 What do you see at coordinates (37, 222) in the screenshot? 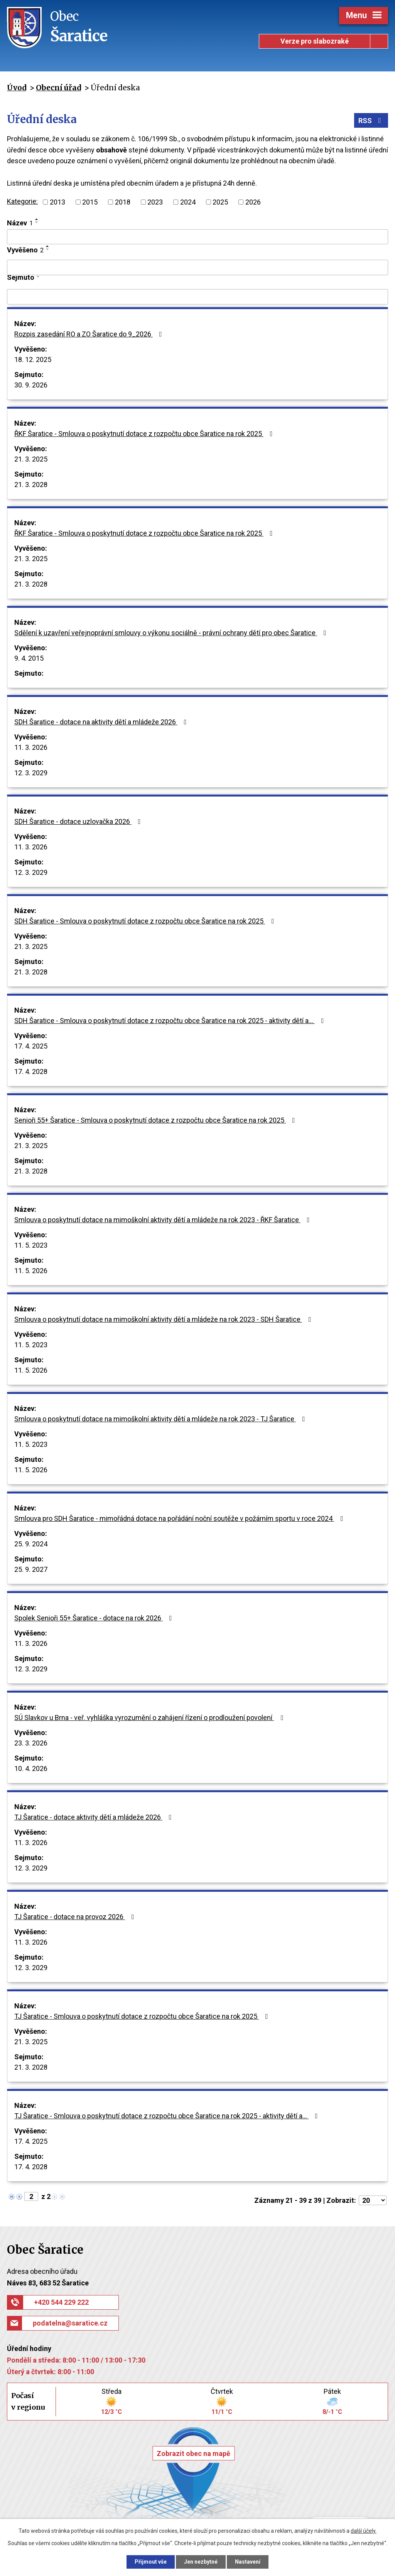
I see `[Seřadit podle Název sestupně]` at bounding box center [37, 222].